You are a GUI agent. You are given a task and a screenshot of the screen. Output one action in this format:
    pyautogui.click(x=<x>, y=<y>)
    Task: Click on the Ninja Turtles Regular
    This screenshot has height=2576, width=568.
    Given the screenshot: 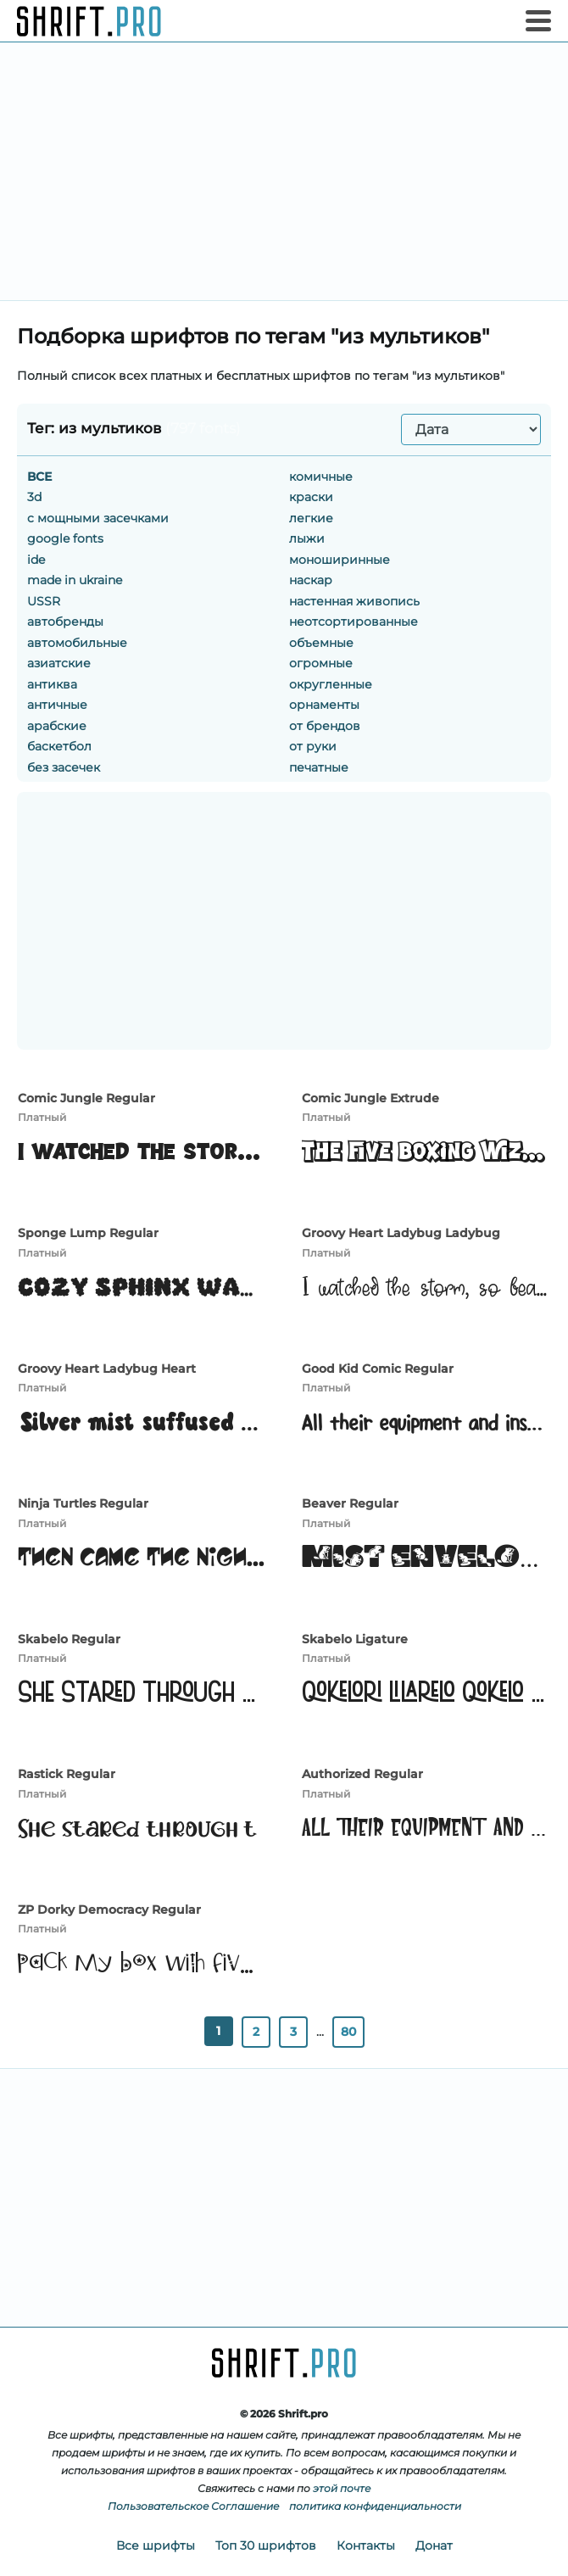 What is the action you would take?
    pyautogui.click(x=83, y=1503)
    